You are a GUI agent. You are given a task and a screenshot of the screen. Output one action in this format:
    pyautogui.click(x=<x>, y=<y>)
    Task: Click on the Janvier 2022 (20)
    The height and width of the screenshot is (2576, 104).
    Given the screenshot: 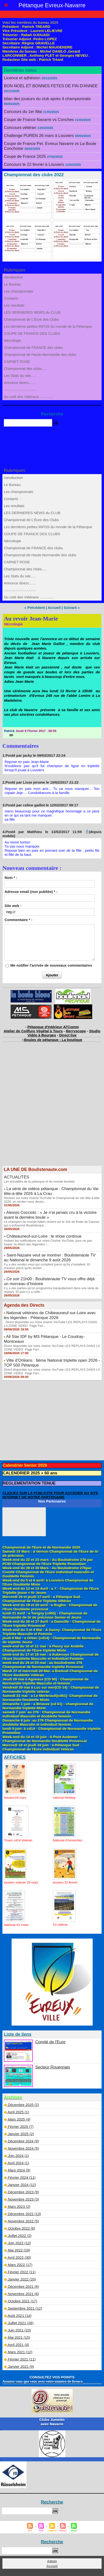 What is the action you would take?
    pyautogui.click(x=22, y=2279)
    